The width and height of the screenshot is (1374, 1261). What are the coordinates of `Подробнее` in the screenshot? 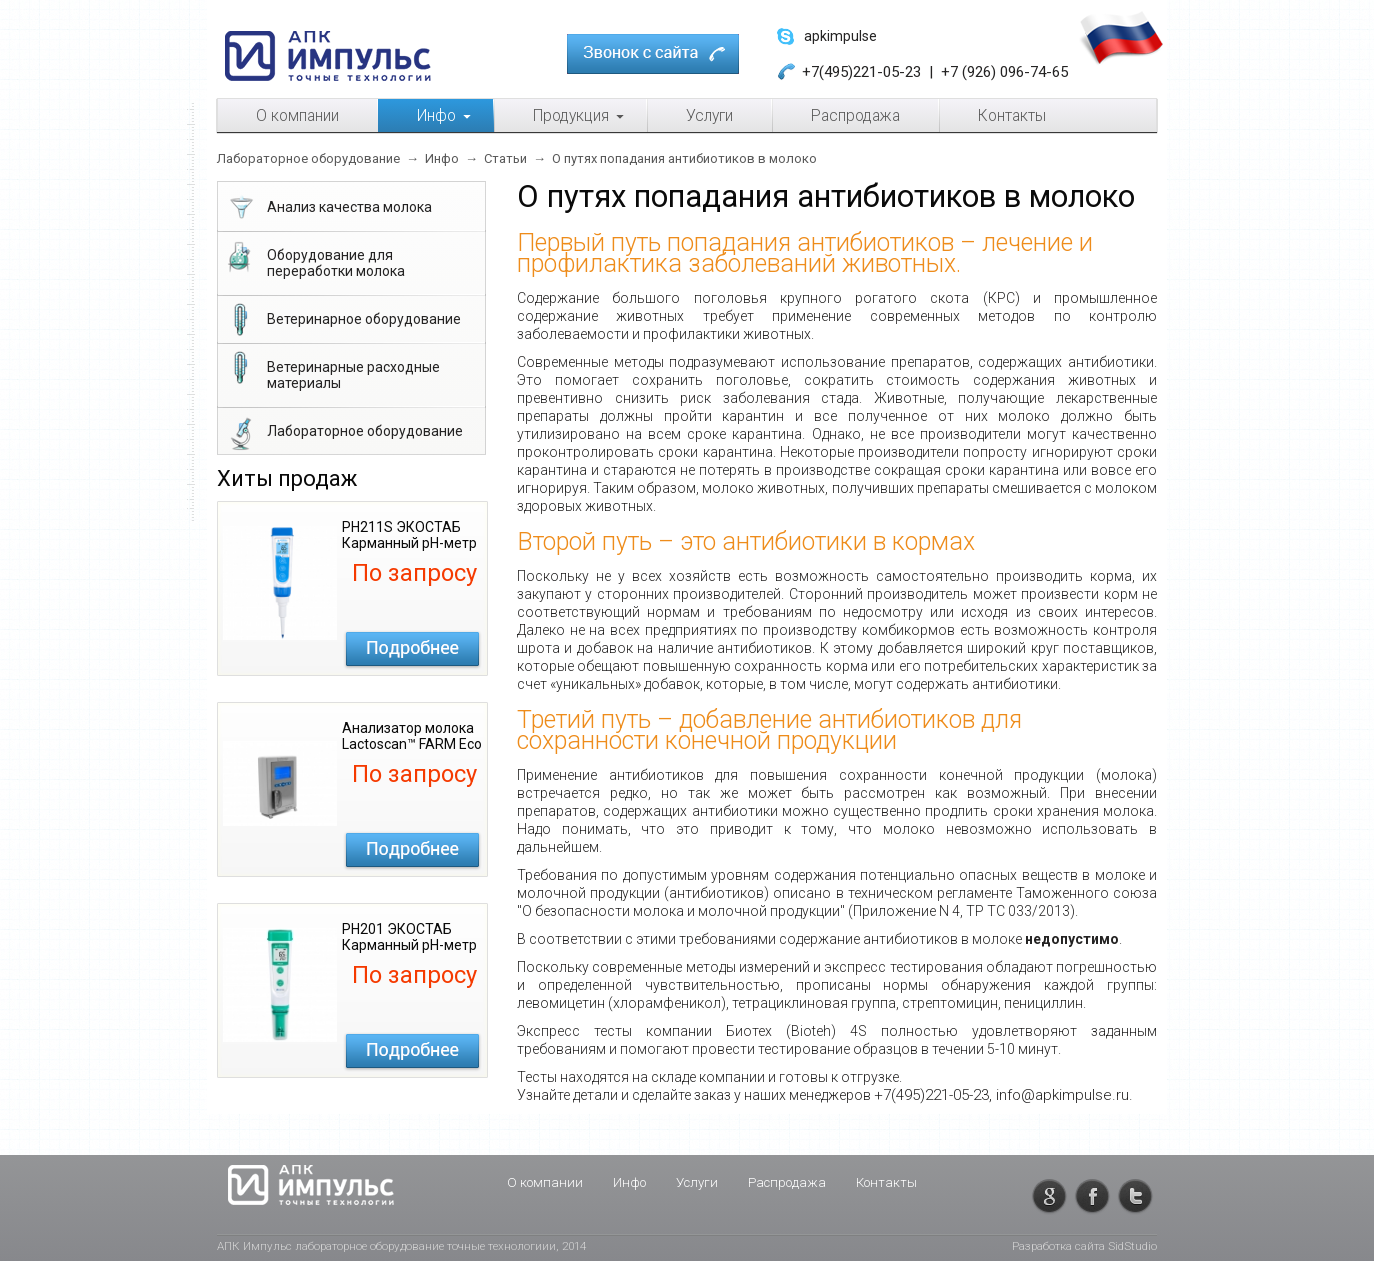 It's located at (412, 649).